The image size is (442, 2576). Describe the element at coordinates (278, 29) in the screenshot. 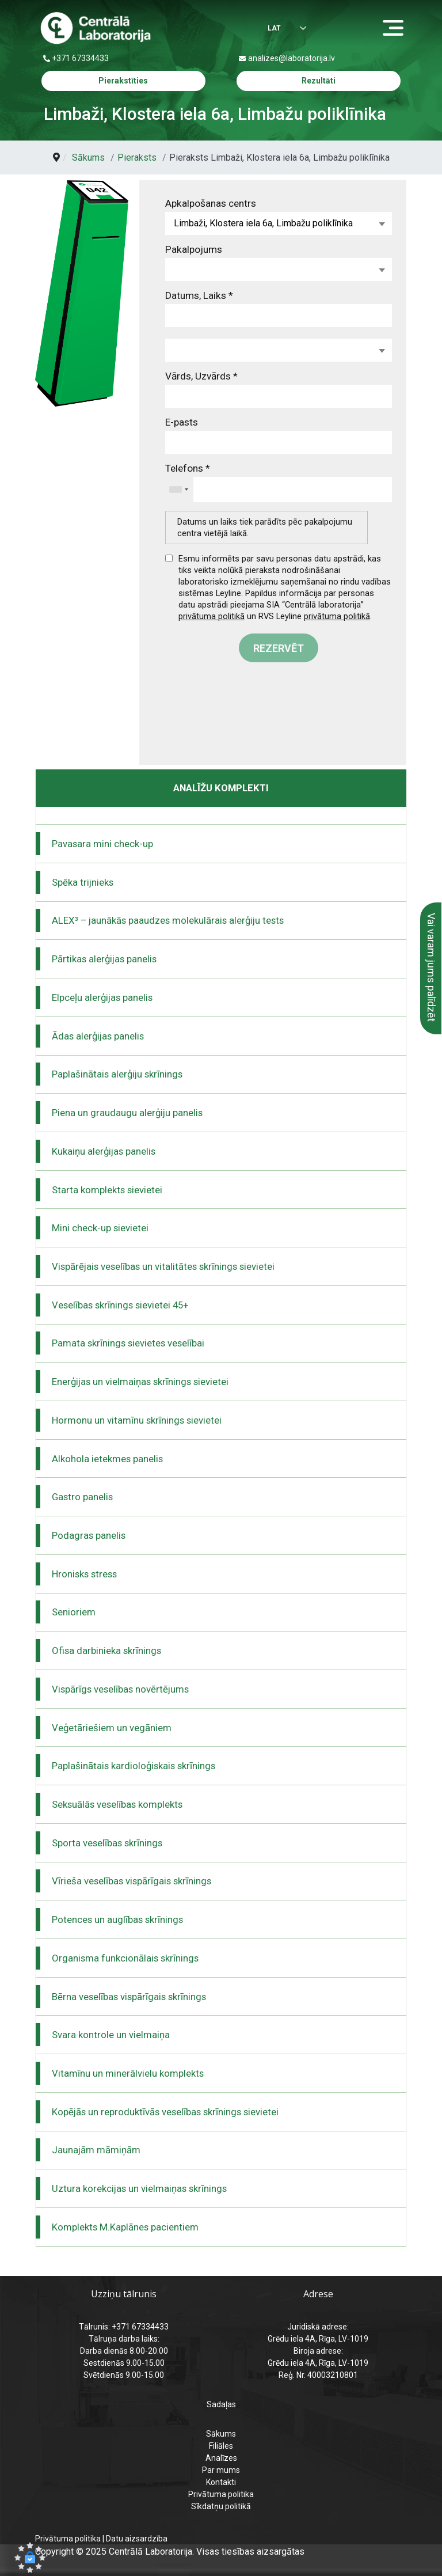

I see `[Izvēlēties valodu]` at that location.